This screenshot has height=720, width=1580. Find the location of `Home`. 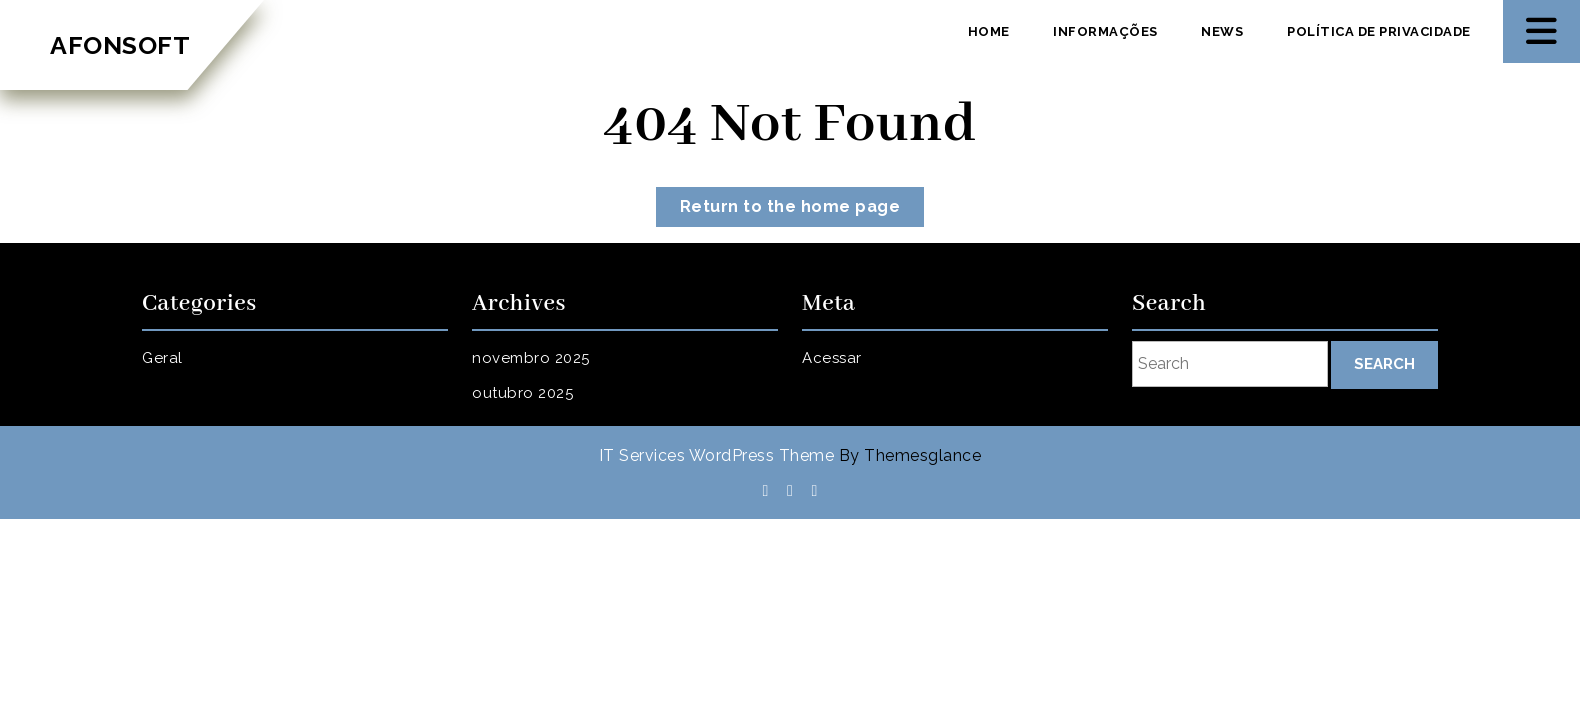

Home is located at coordinates (989, 31).